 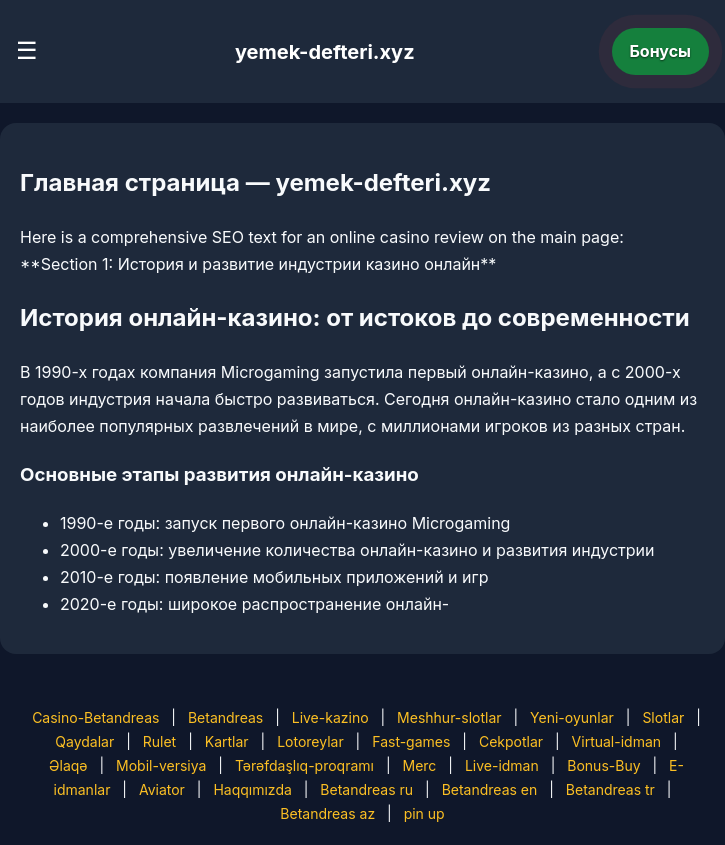 What do you see at coordinates (227, 741) in the screenshot?
I see `Kartlar` at bounding box center [227, 741].